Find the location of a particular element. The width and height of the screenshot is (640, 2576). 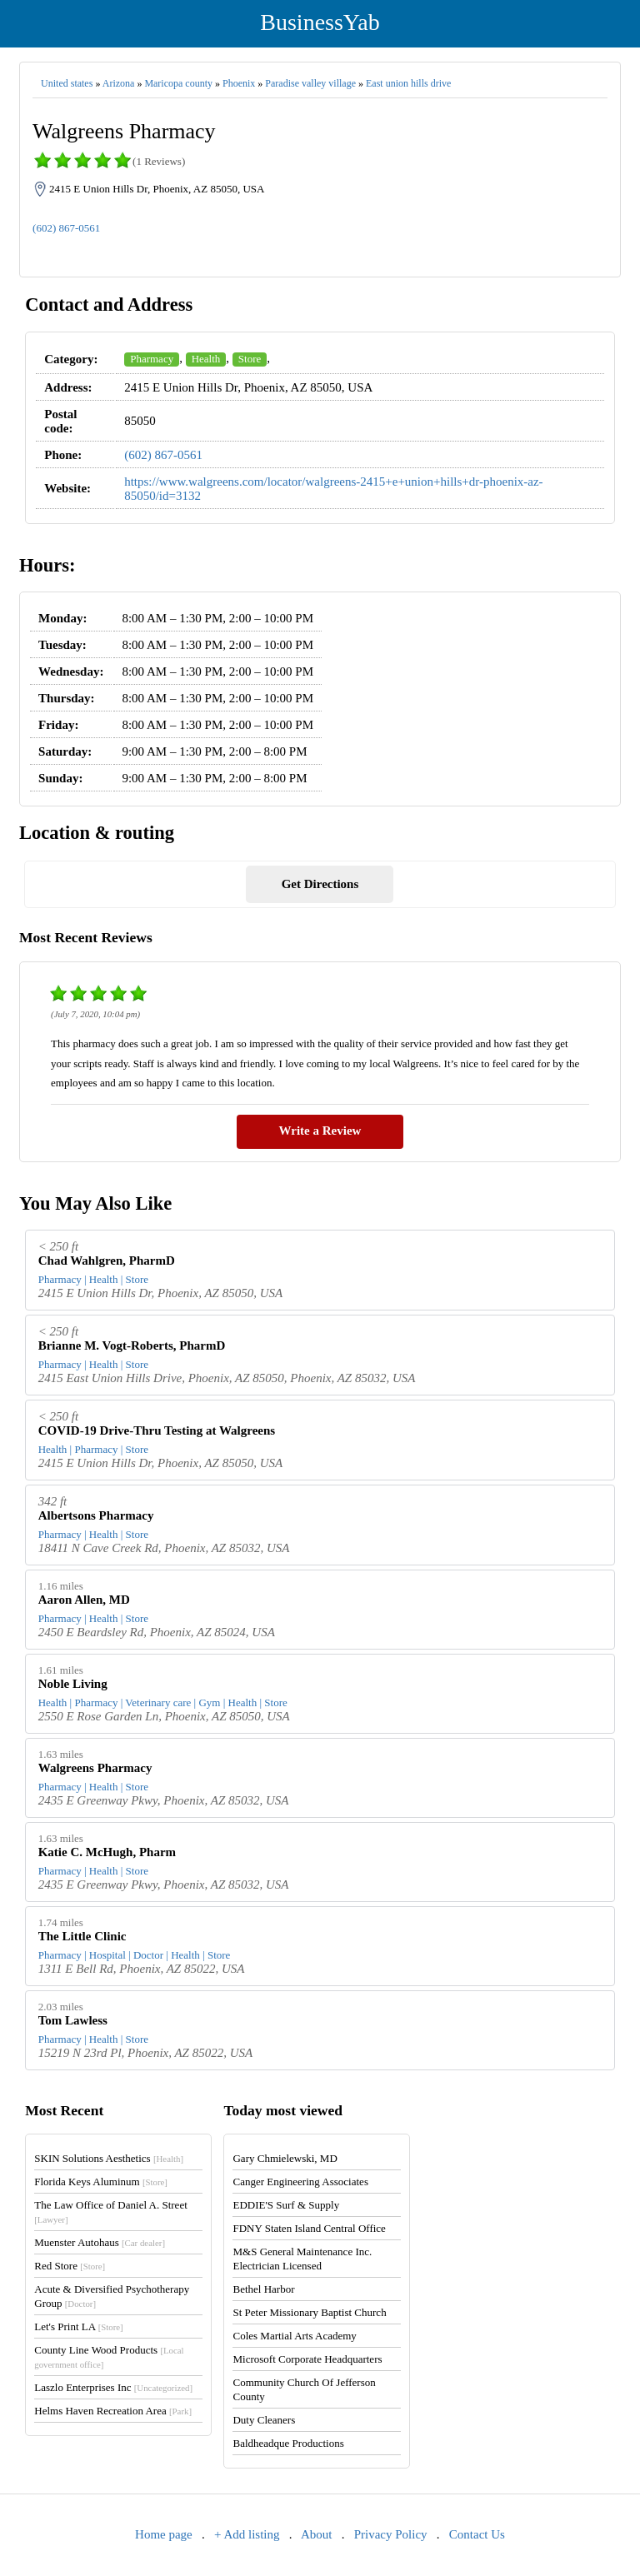

Arizona is located at coordinates (118, 83).